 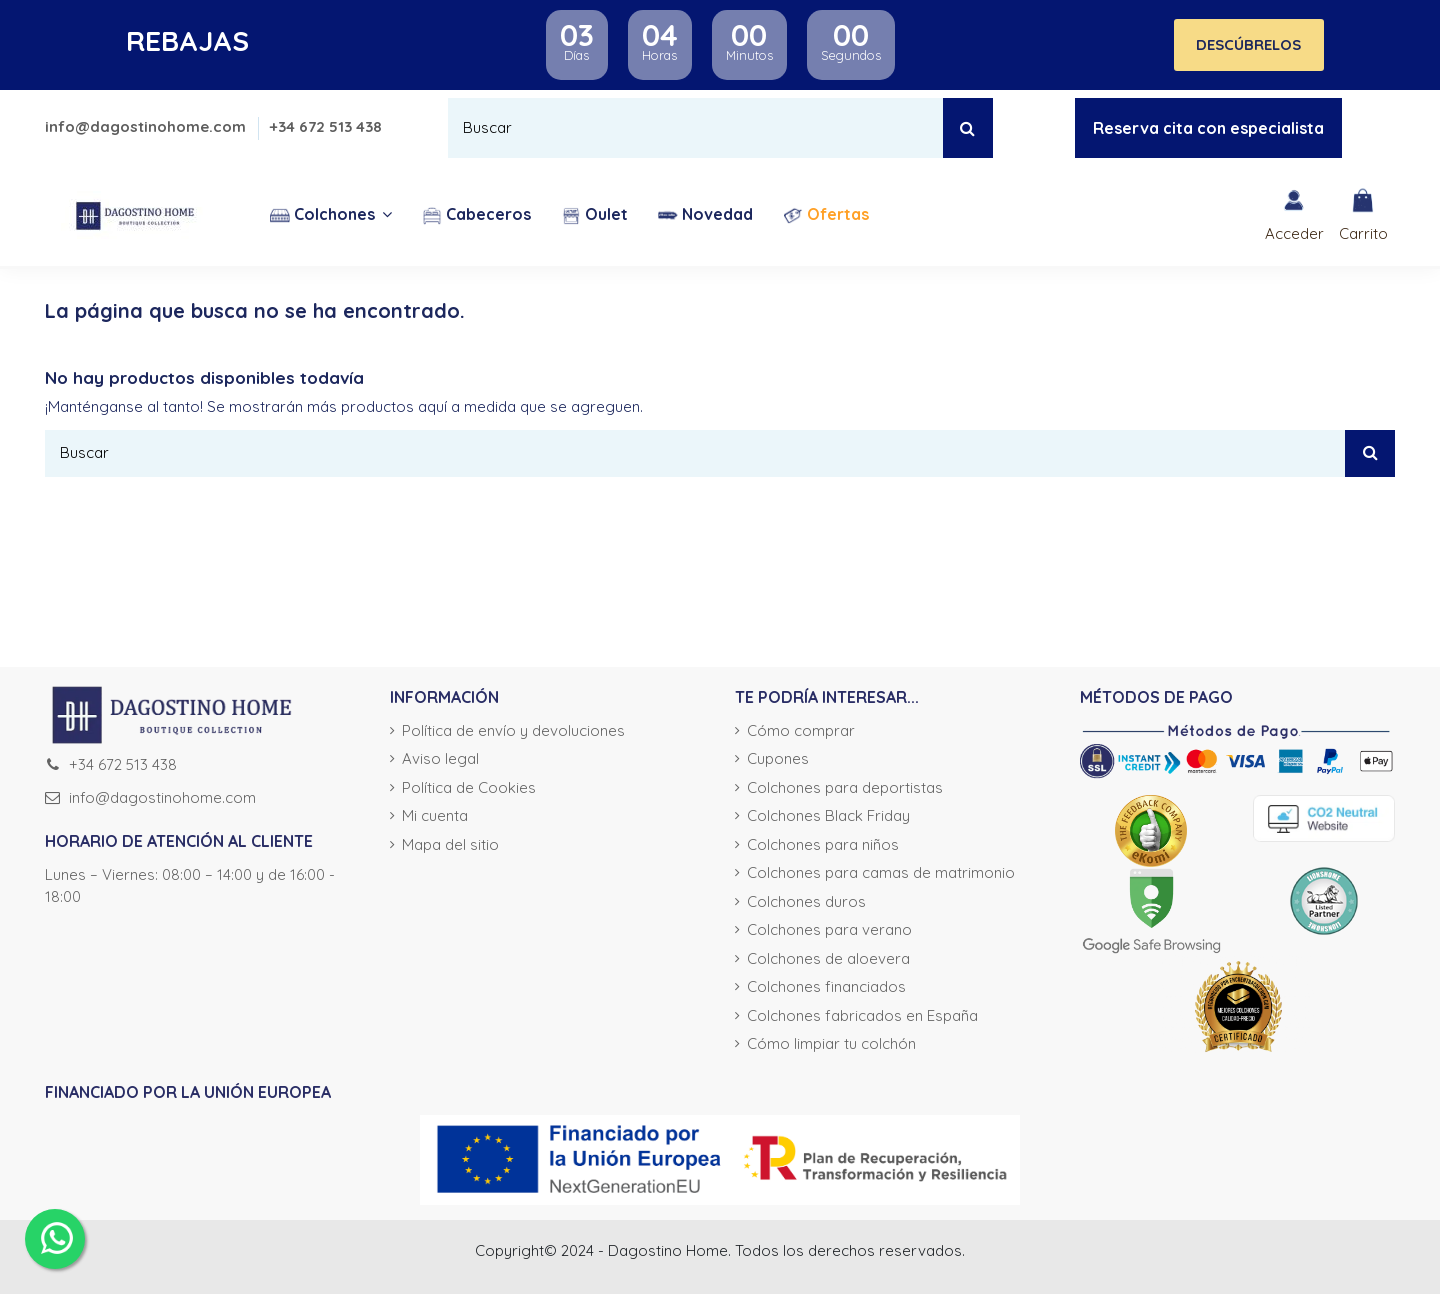 I want to click on Colchones financiados, so click(x=826, y=986).